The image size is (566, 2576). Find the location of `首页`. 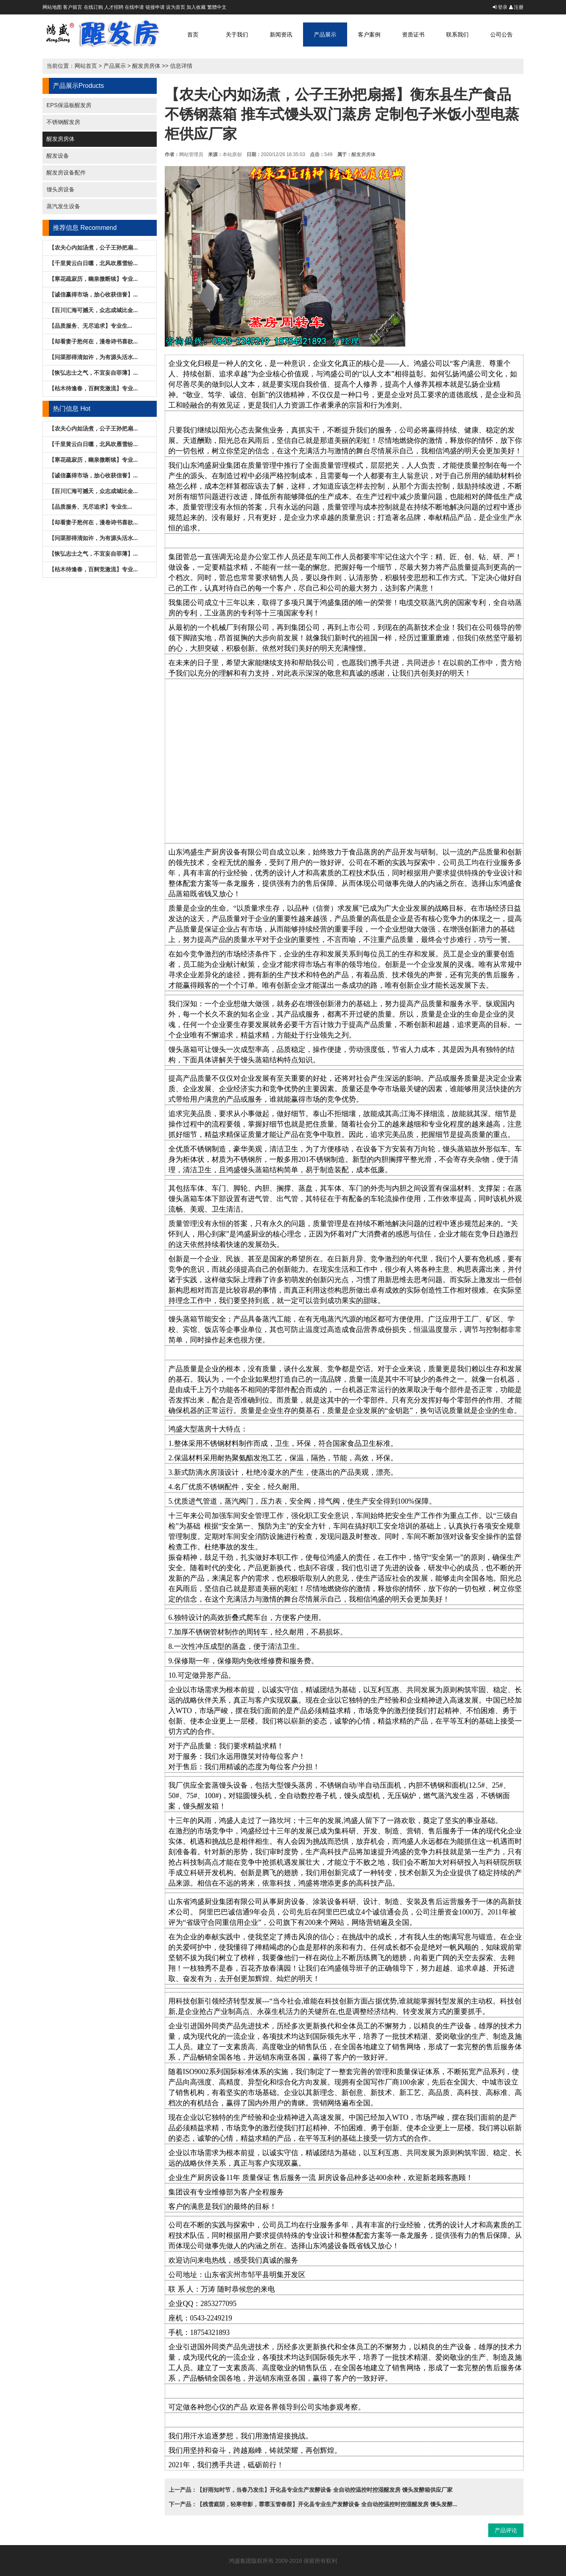

首页 is located at coordinates (192, 34).